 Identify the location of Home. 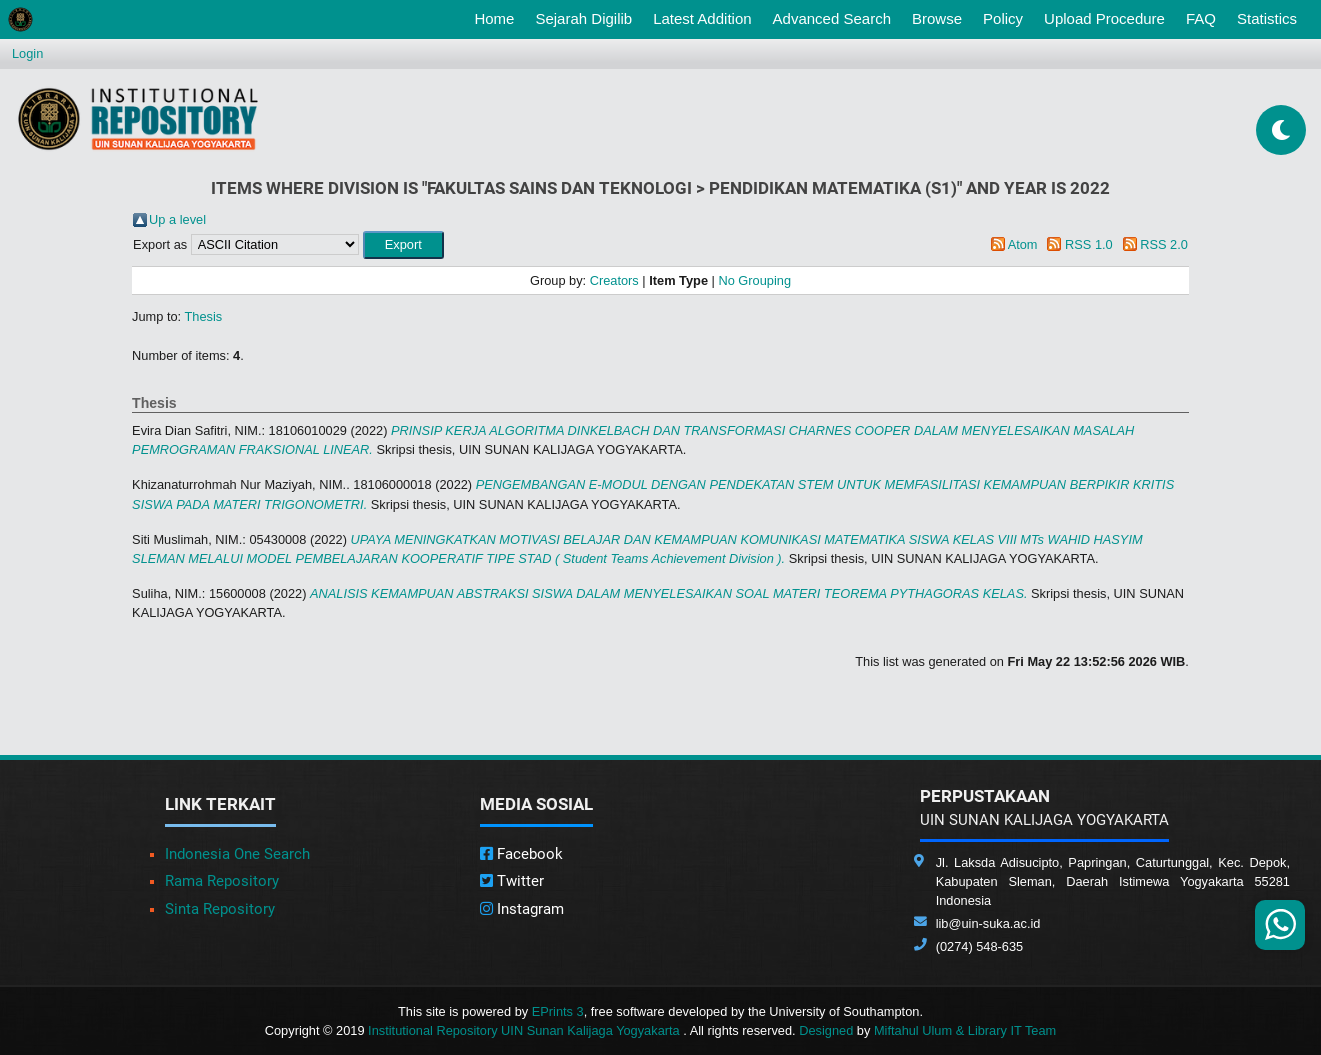
(498, 17).